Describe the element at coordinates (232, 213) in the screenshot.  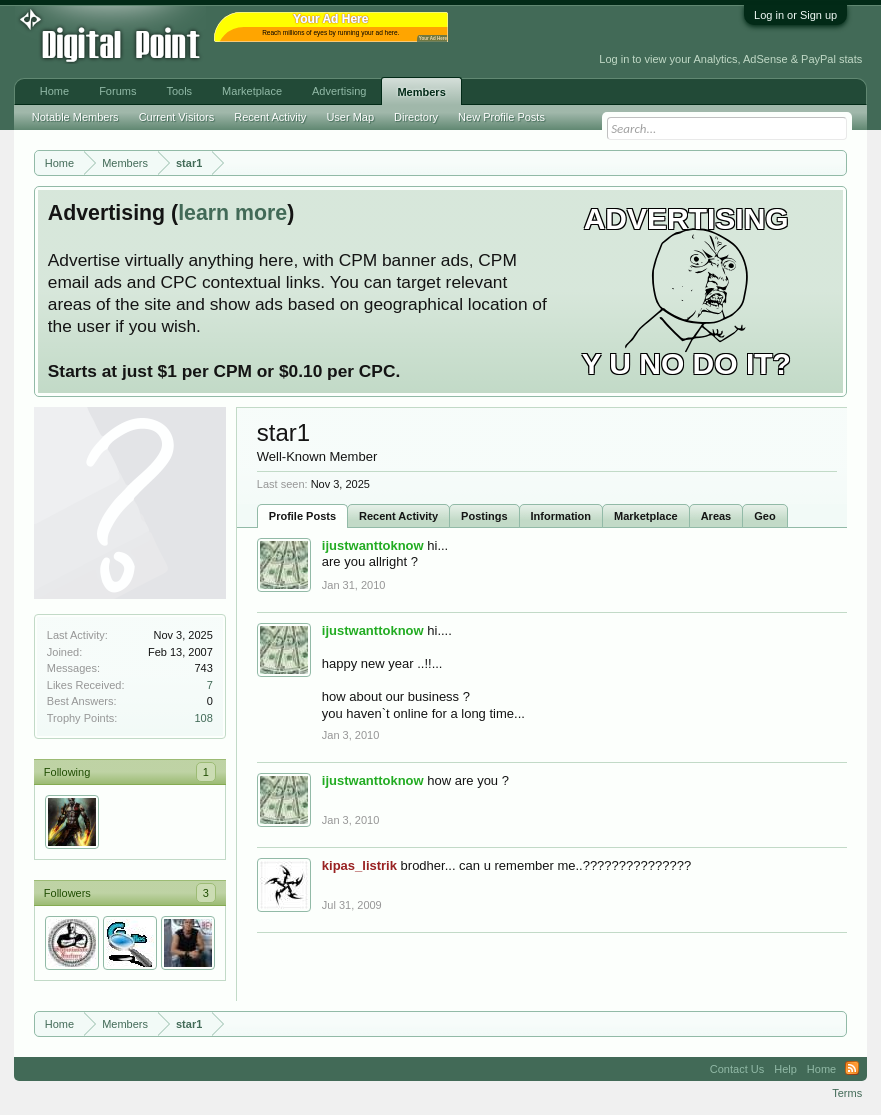
I see `learn more` at that location.